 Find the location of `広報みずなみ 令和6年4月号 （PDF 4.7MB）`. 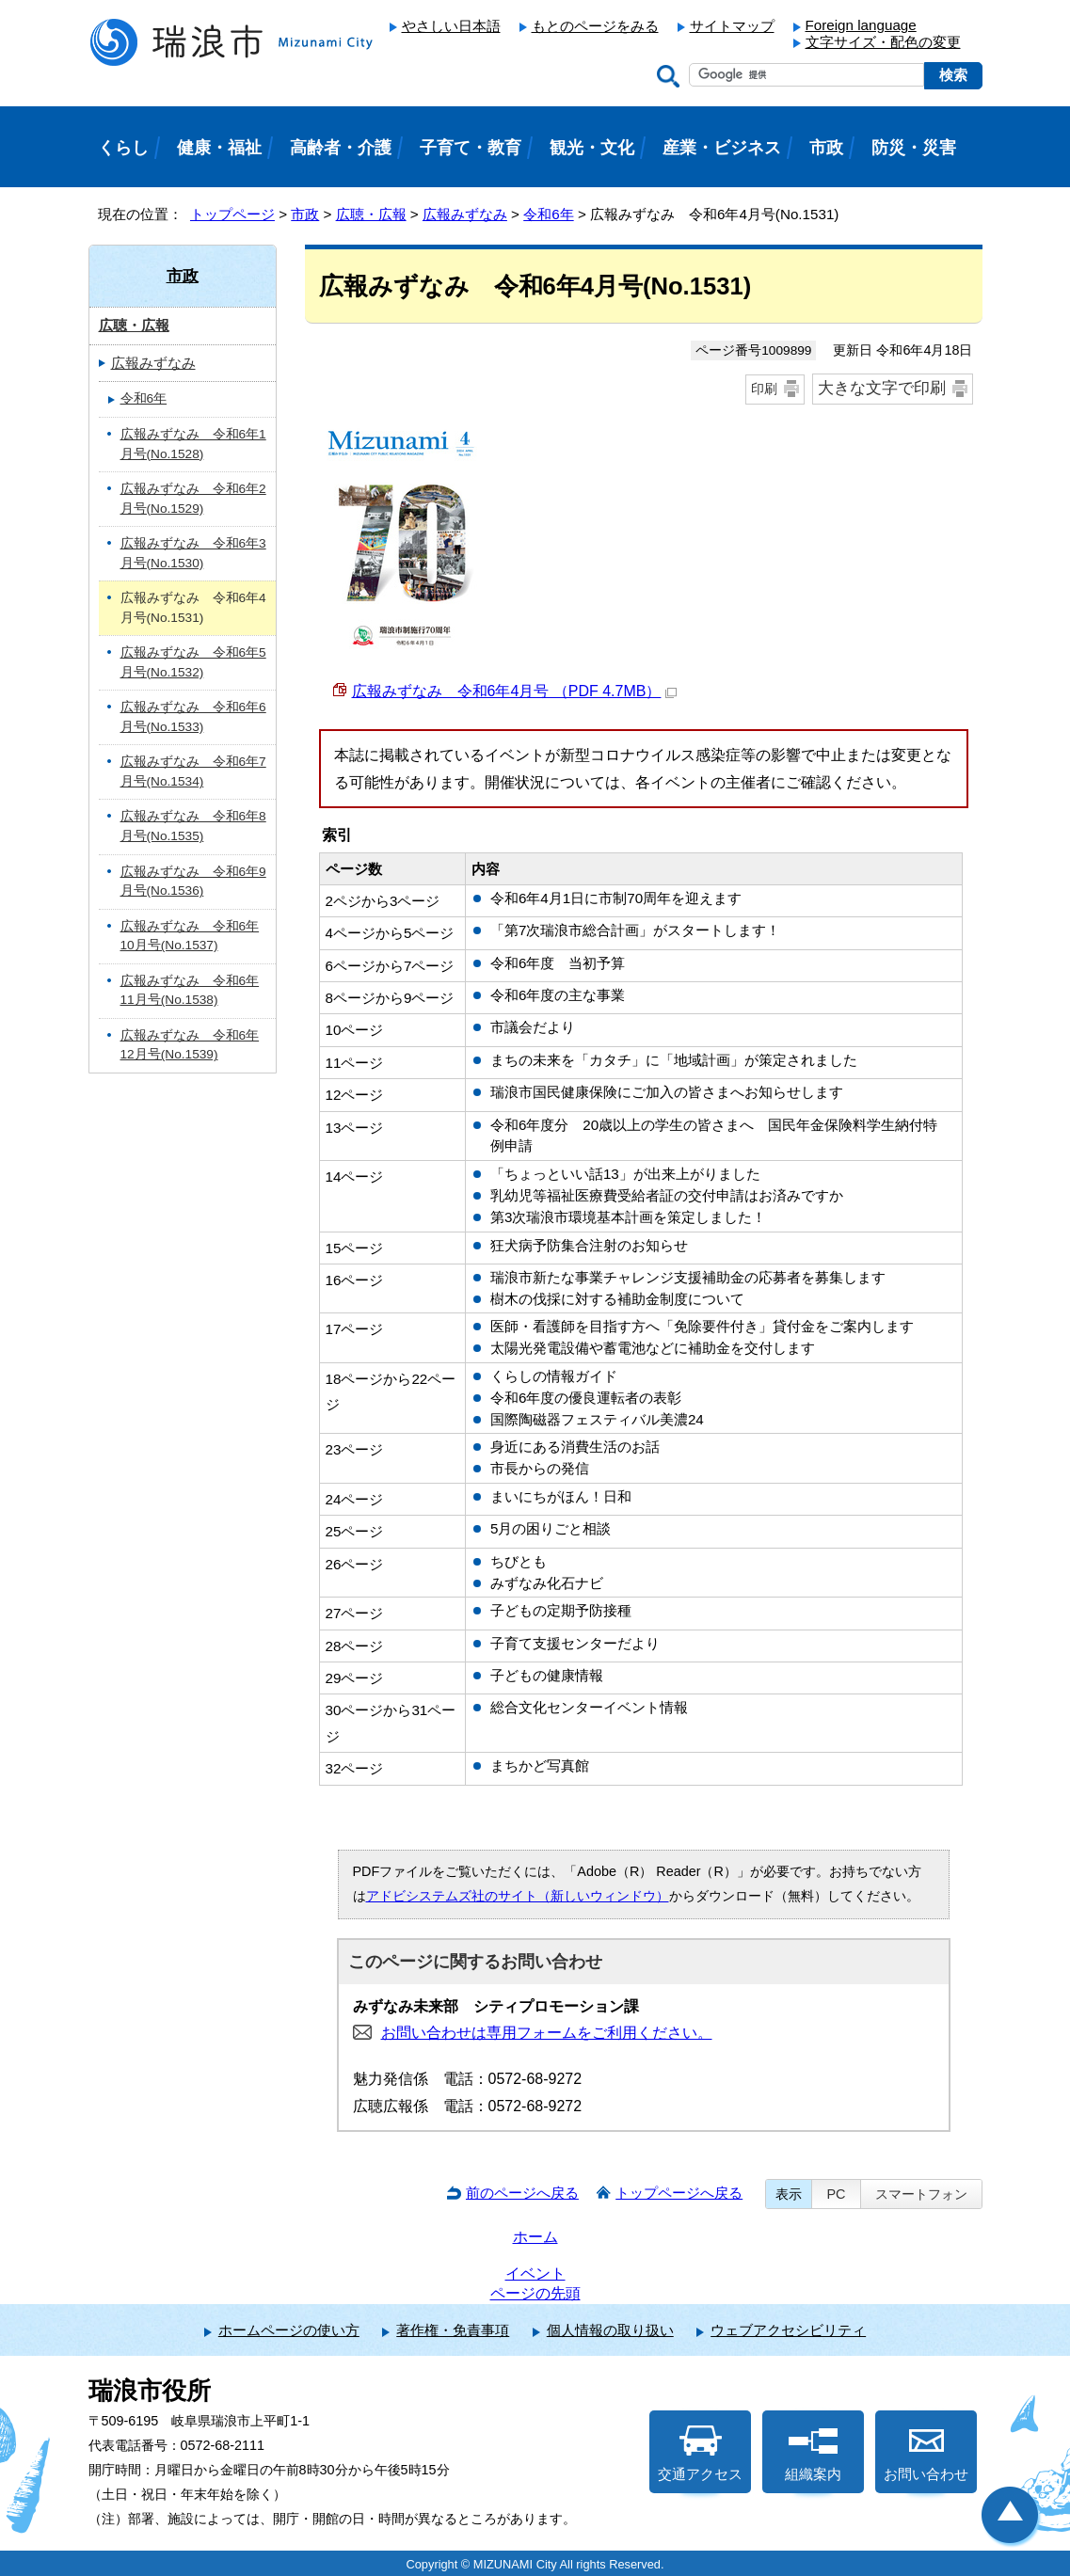

広報みずなみ 令和6年4月号 （PDF 4.7MB） is located at coordinates (515, 691).